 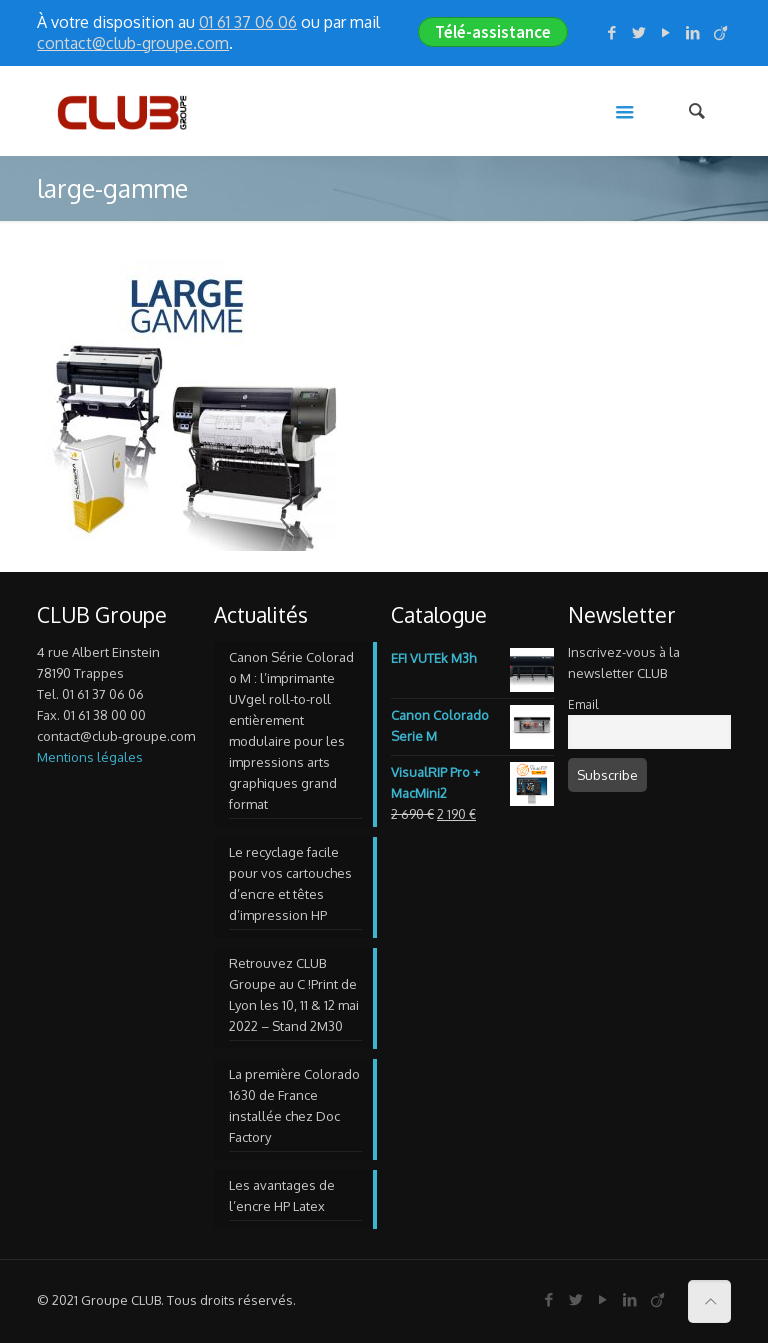 I want to click on Télé-assistance, so click(x=493, y=32).